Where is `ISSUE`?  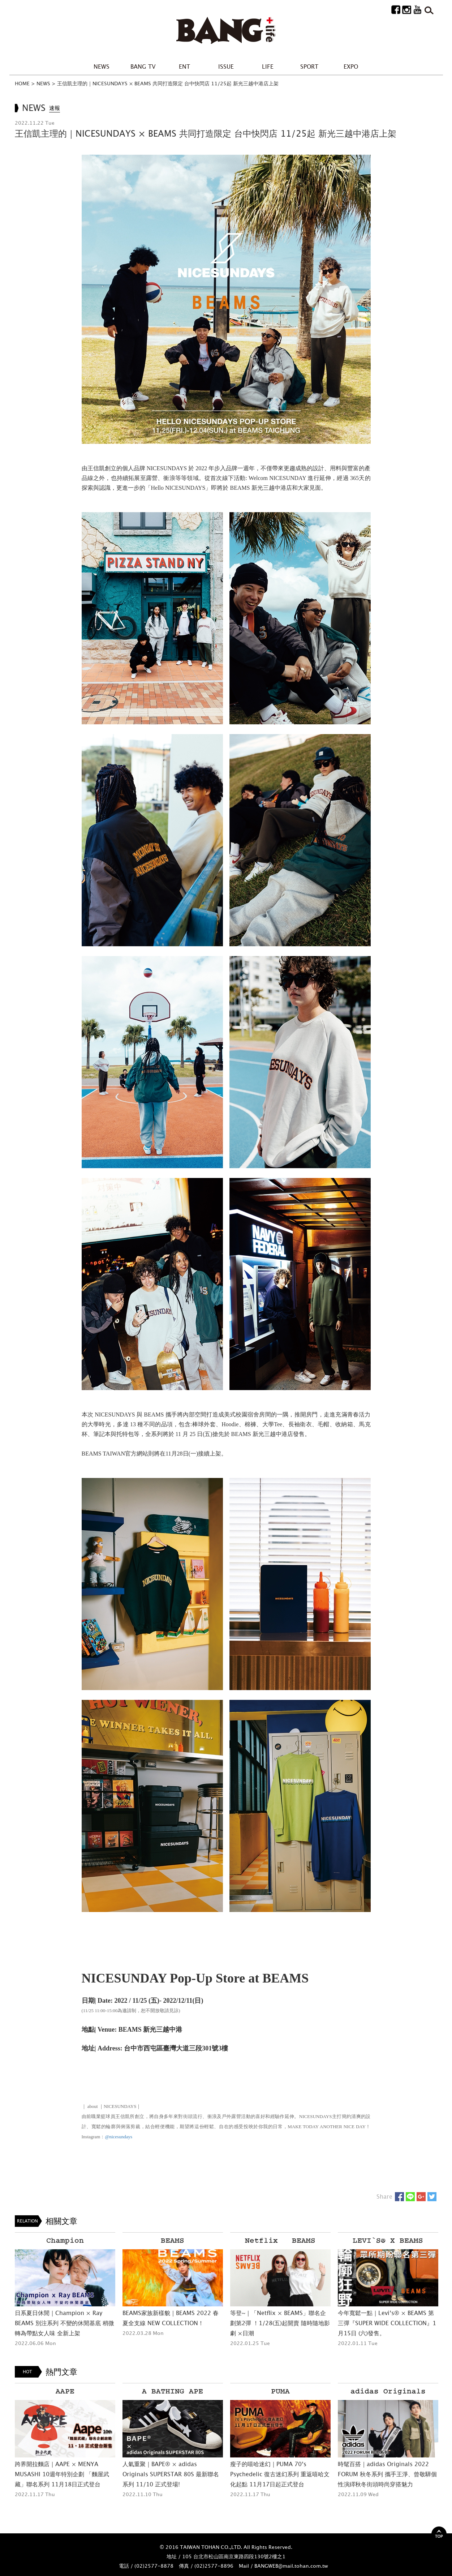
ISSUE is located at coordinates (226, 66).